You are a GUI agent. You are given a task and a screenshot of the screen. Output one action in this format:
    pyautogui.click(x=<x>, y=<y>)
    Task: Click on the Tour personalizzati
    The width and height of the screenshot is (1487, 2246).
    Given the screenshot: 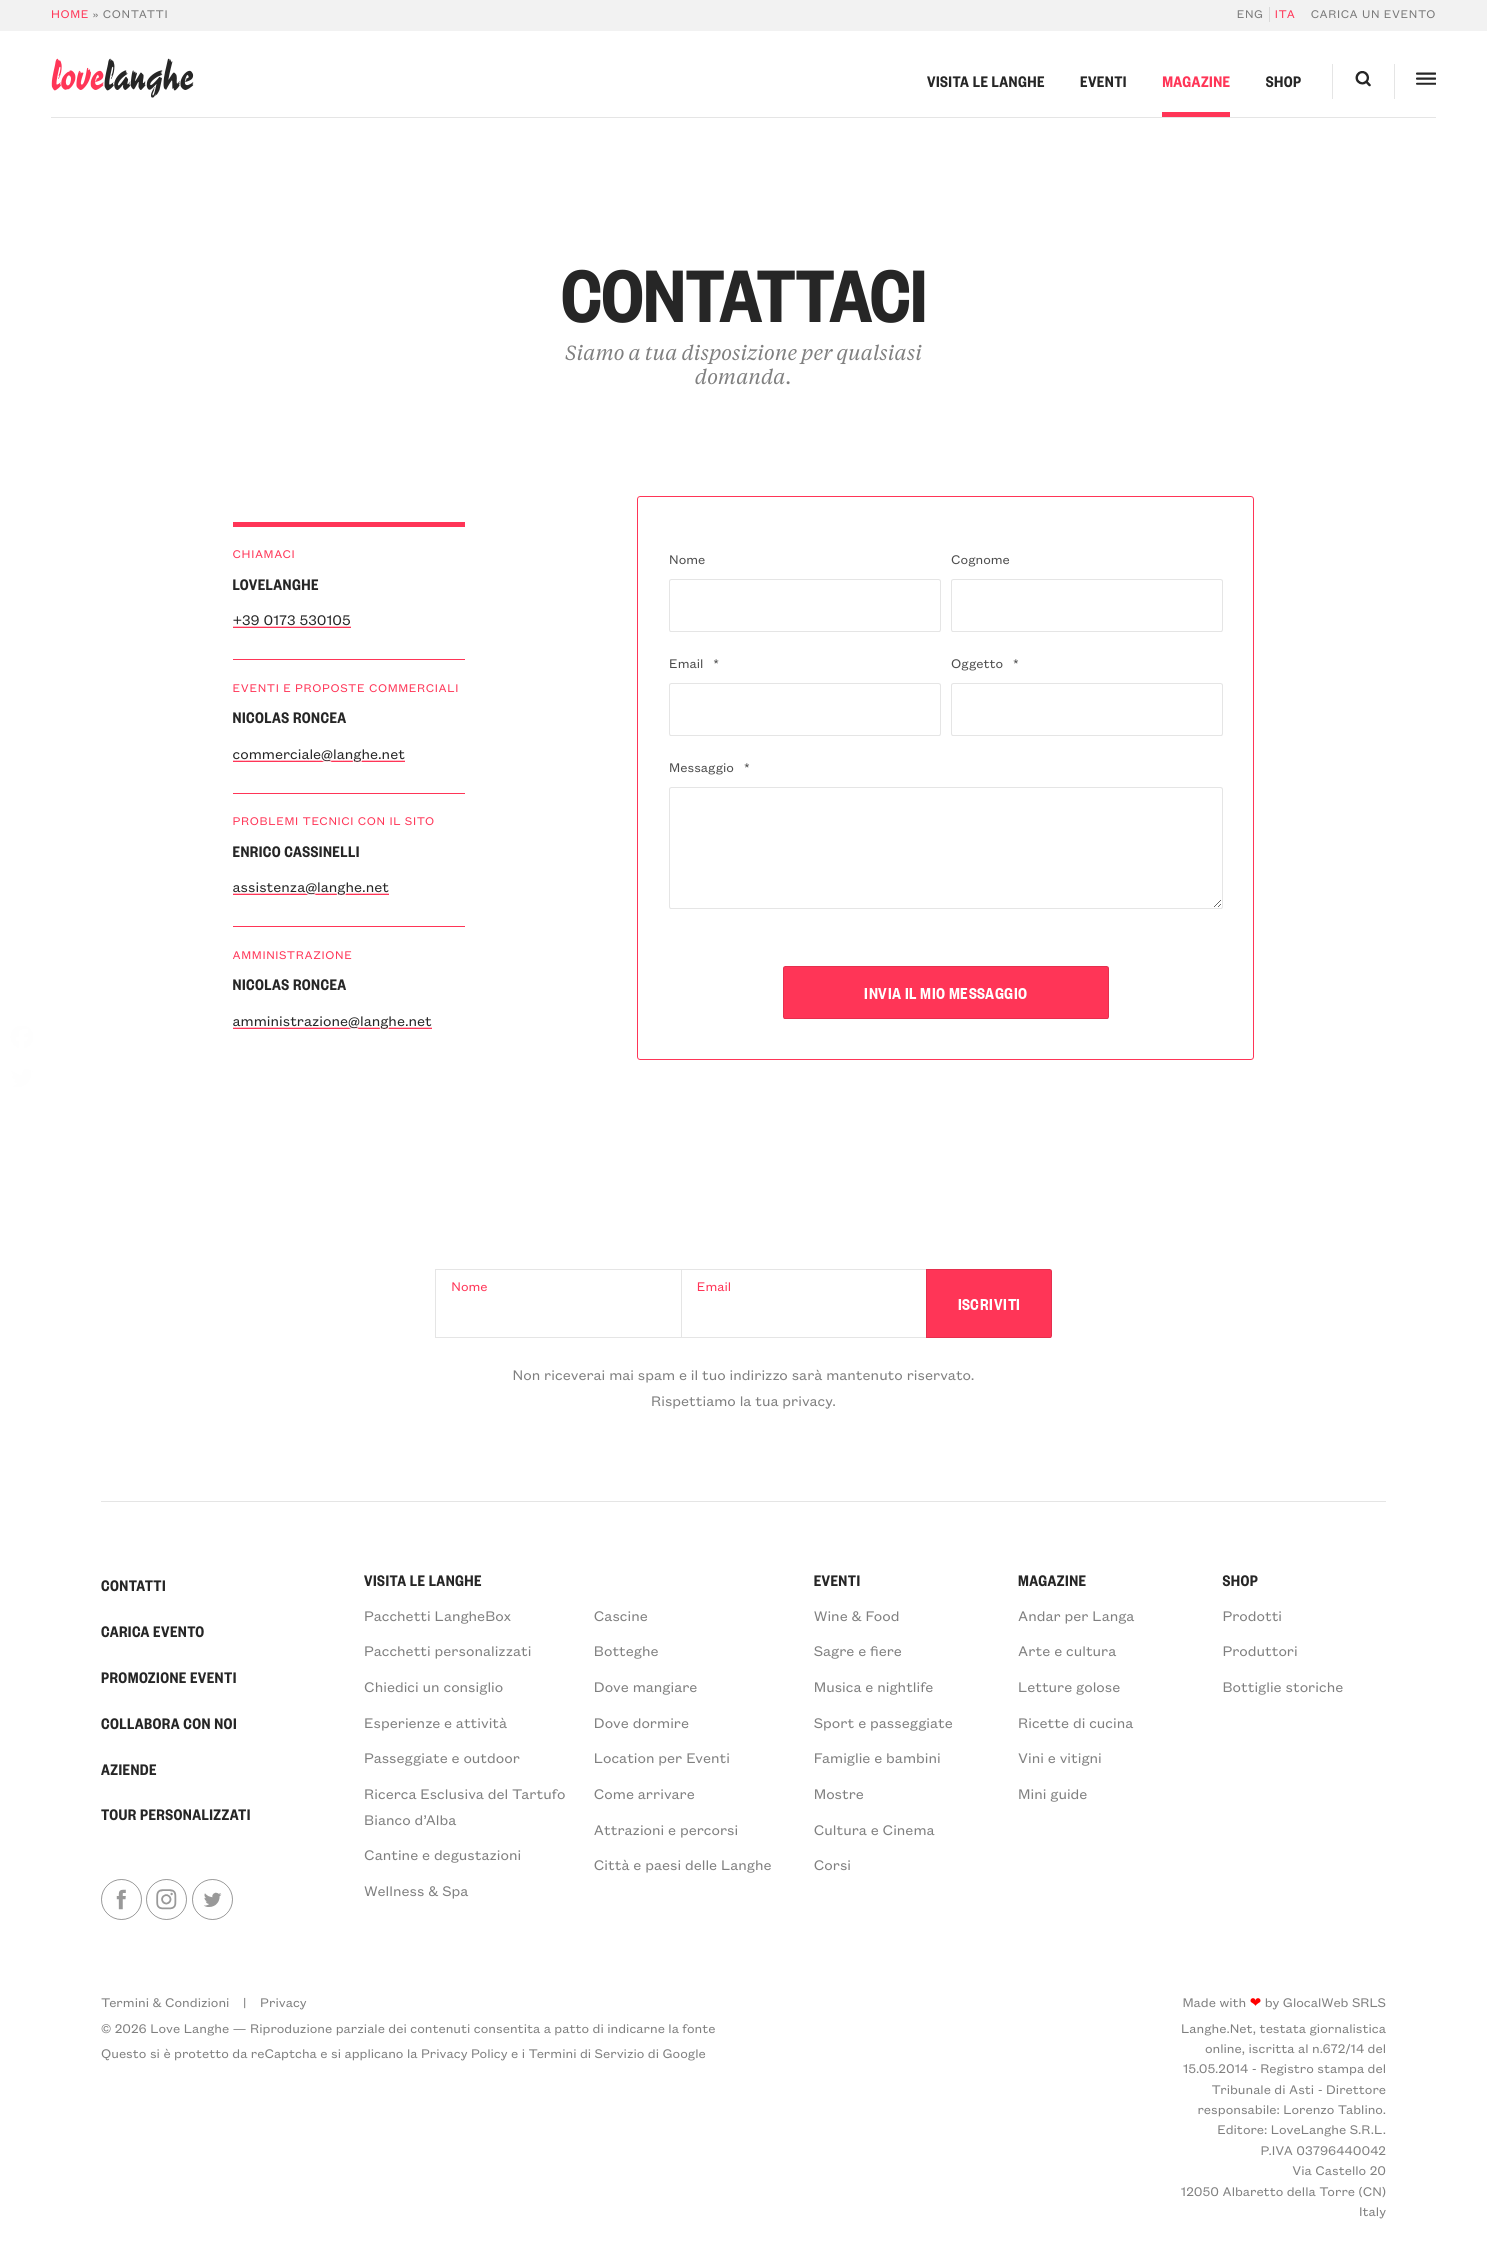 What is the action you would take?
    pyautogui.click(x=176, y=1814)
    